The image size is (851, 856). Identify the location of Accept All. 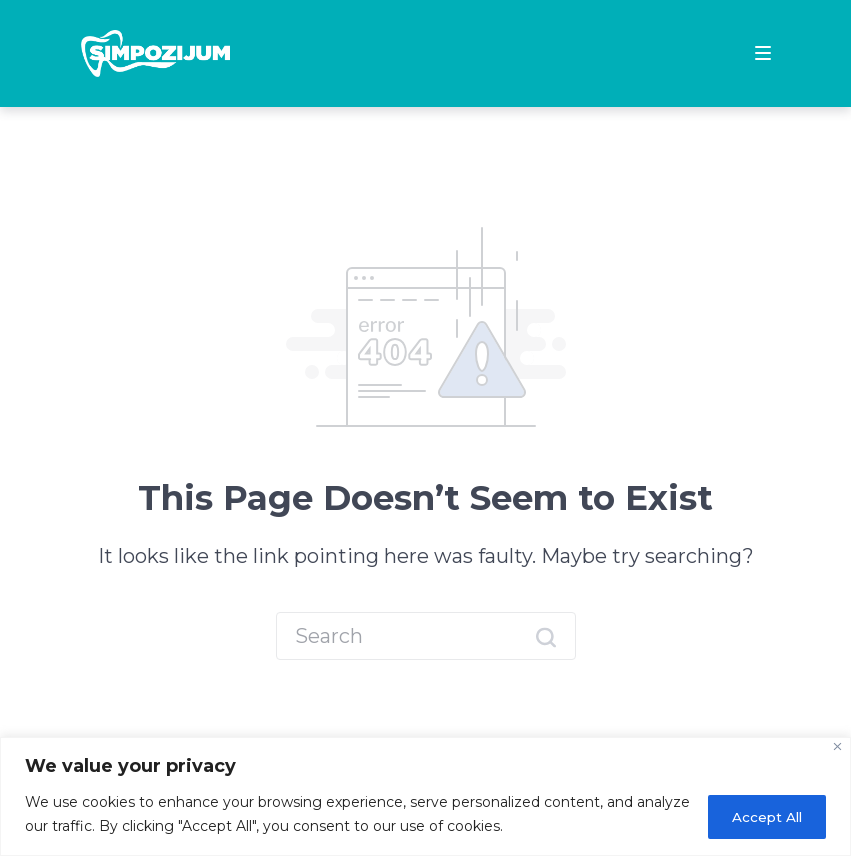
(760, 815).